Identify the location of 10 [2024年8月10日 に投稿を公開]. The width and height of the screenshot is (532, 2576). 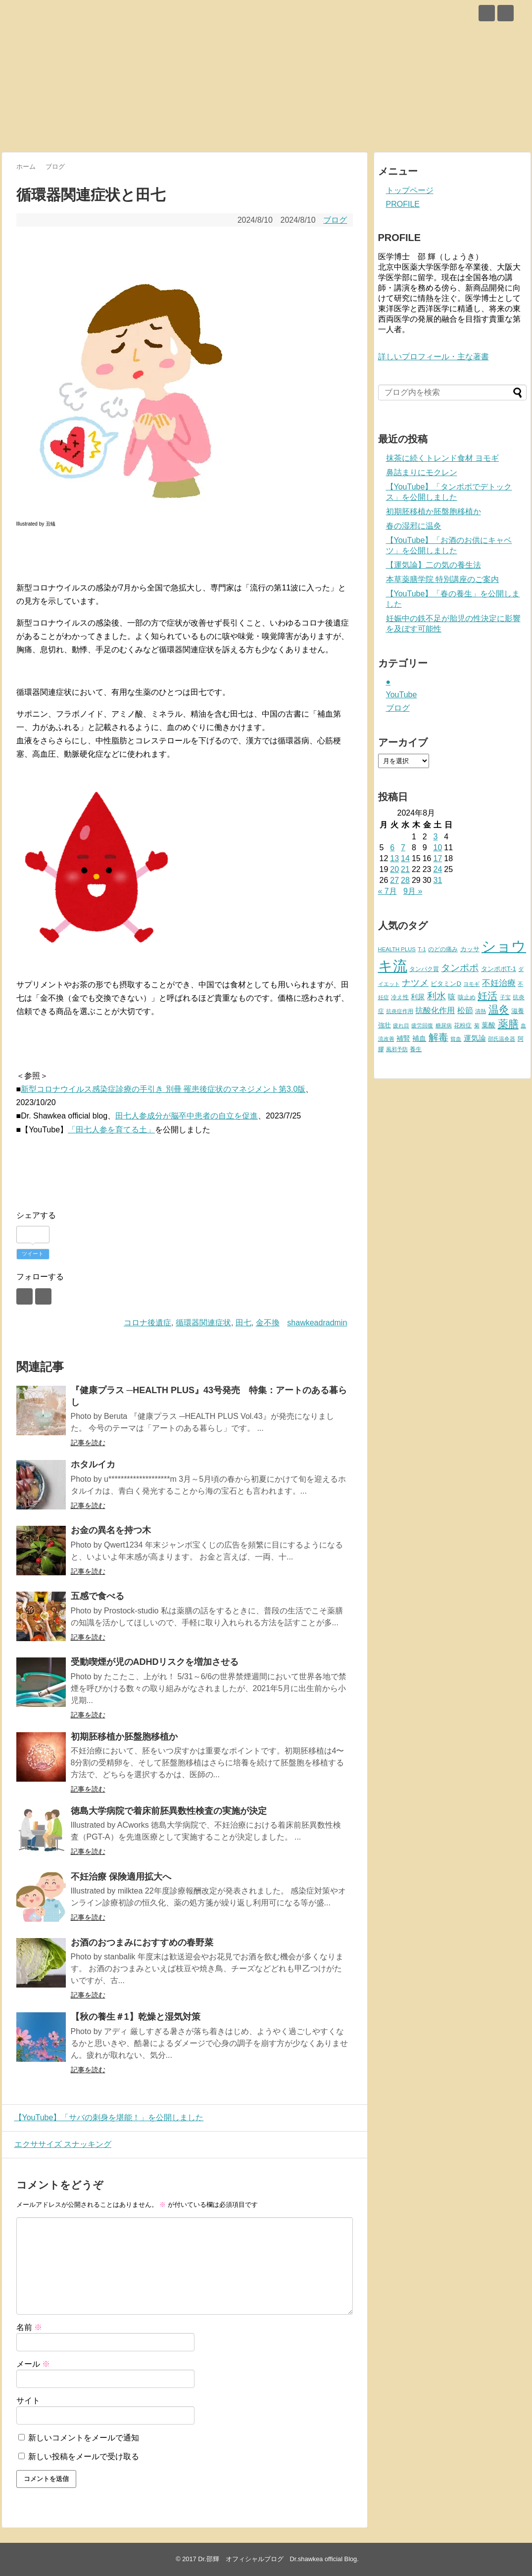
(437, 847).